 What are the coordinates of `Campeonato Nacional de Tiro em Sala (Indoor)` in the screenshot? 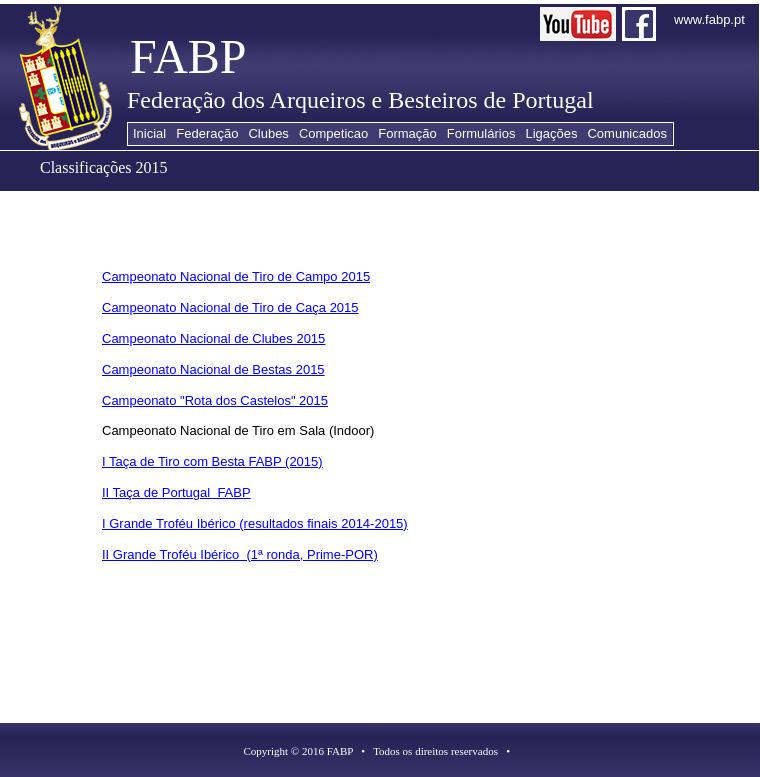 It's located at (238, 430).